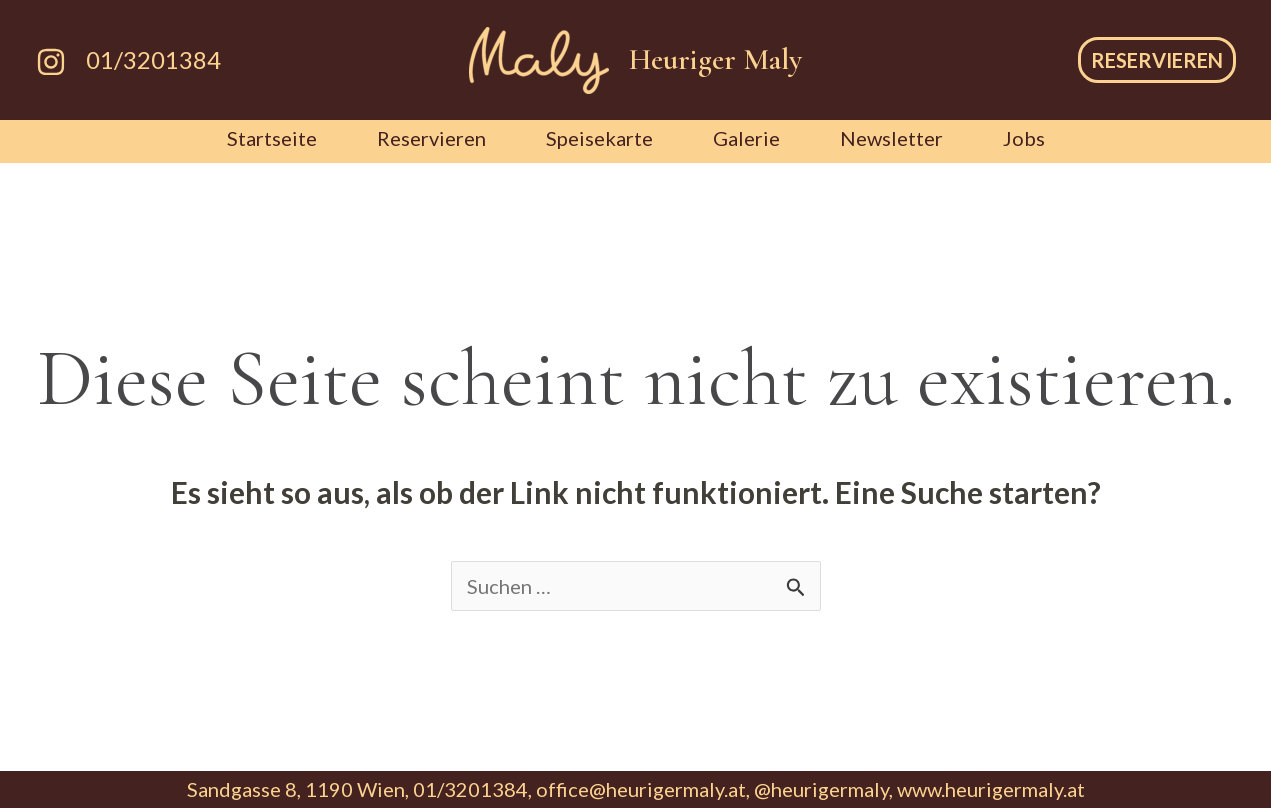 The height and width of the screenshot is (808, 1271). Describe the element at coordinates (153, 59) in the screenshot. I see `01/3201384` at that location.